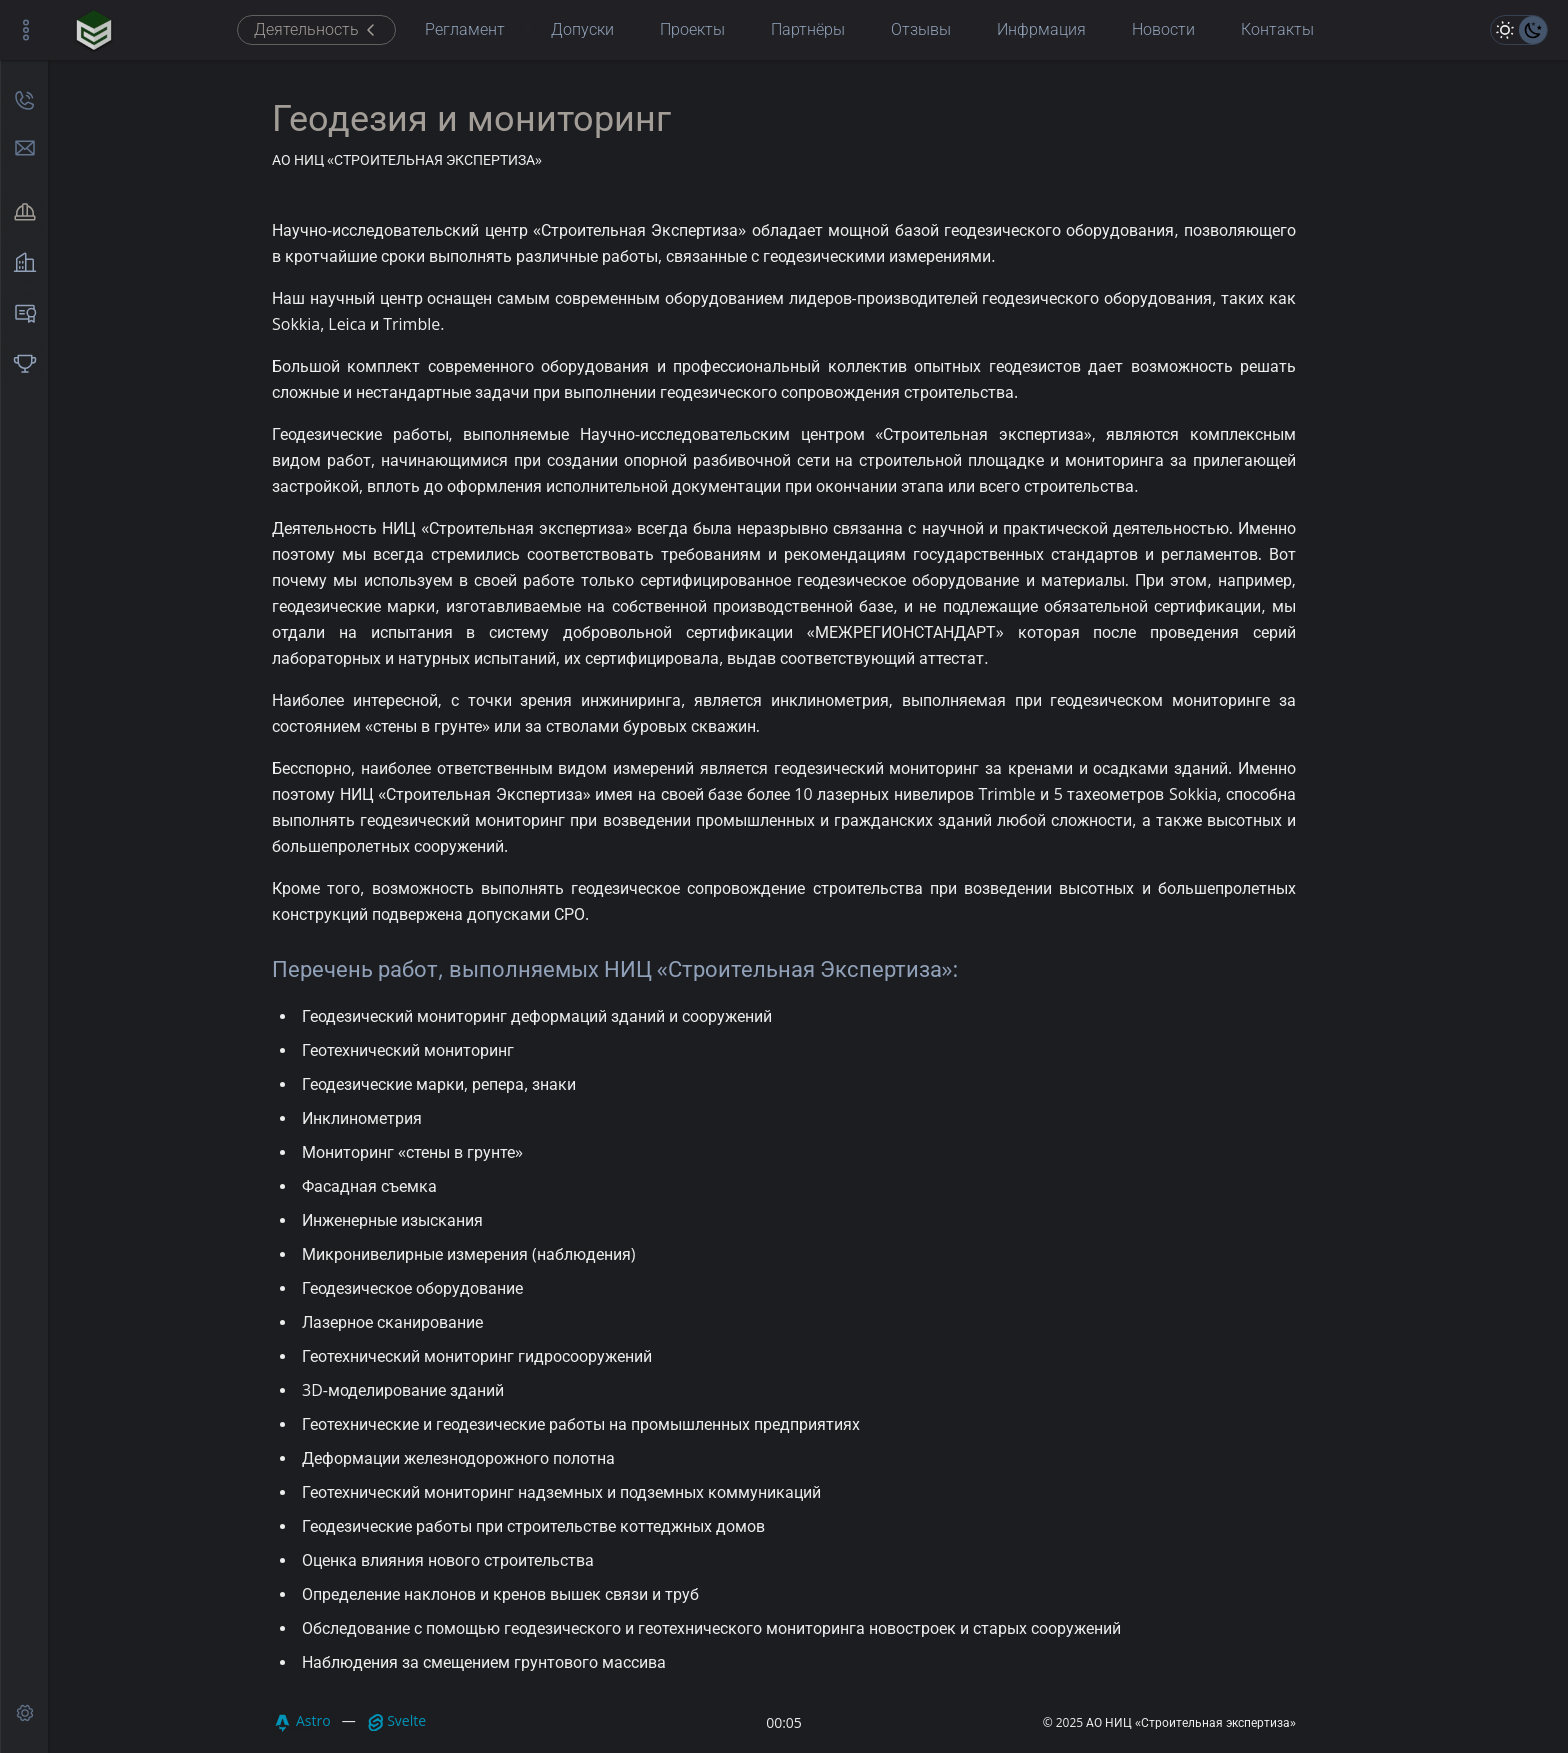 This screenshot has height=1753, width=1568. Describe the element at coordinates (25, 100) in the screenshot. I see `[позвонить]` at that location.